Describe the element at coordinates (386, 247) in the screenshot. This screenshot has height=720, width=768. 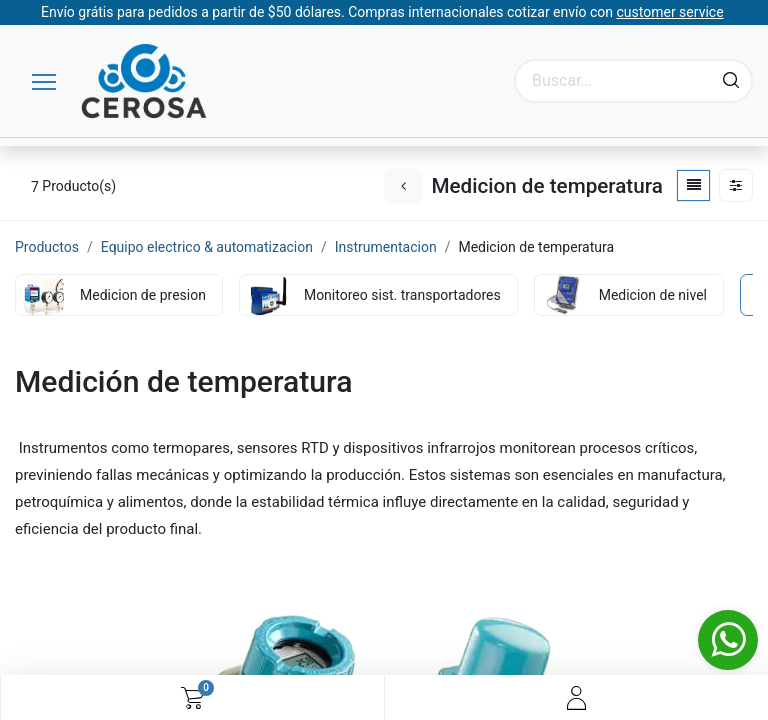
I see `Instrumentacion` at that location.